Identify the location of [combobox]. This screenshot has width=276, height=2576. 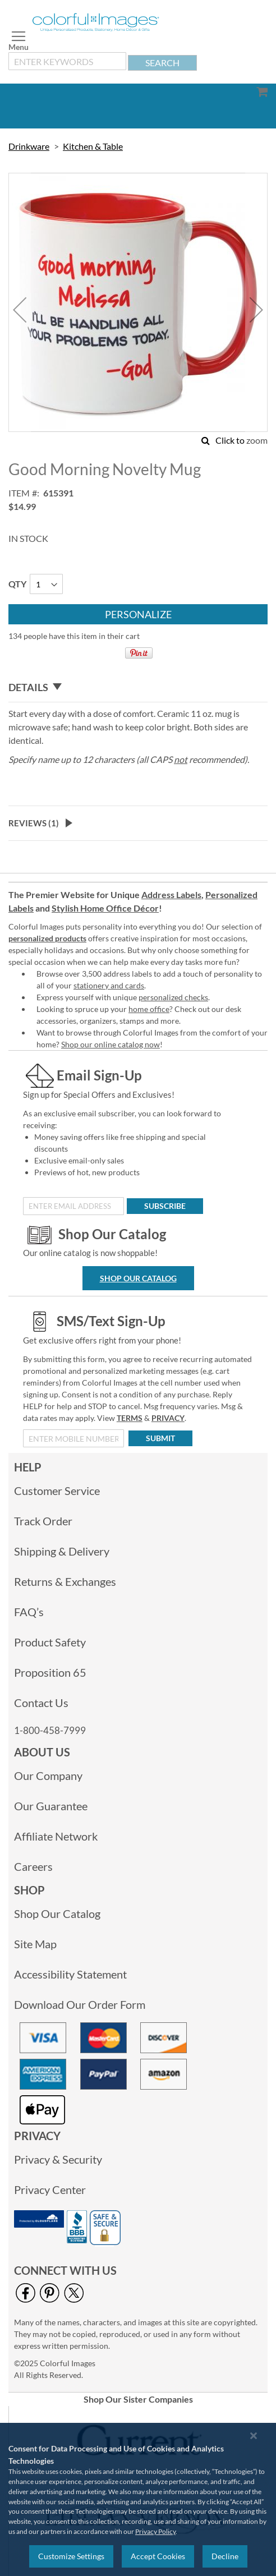
(67, 61).